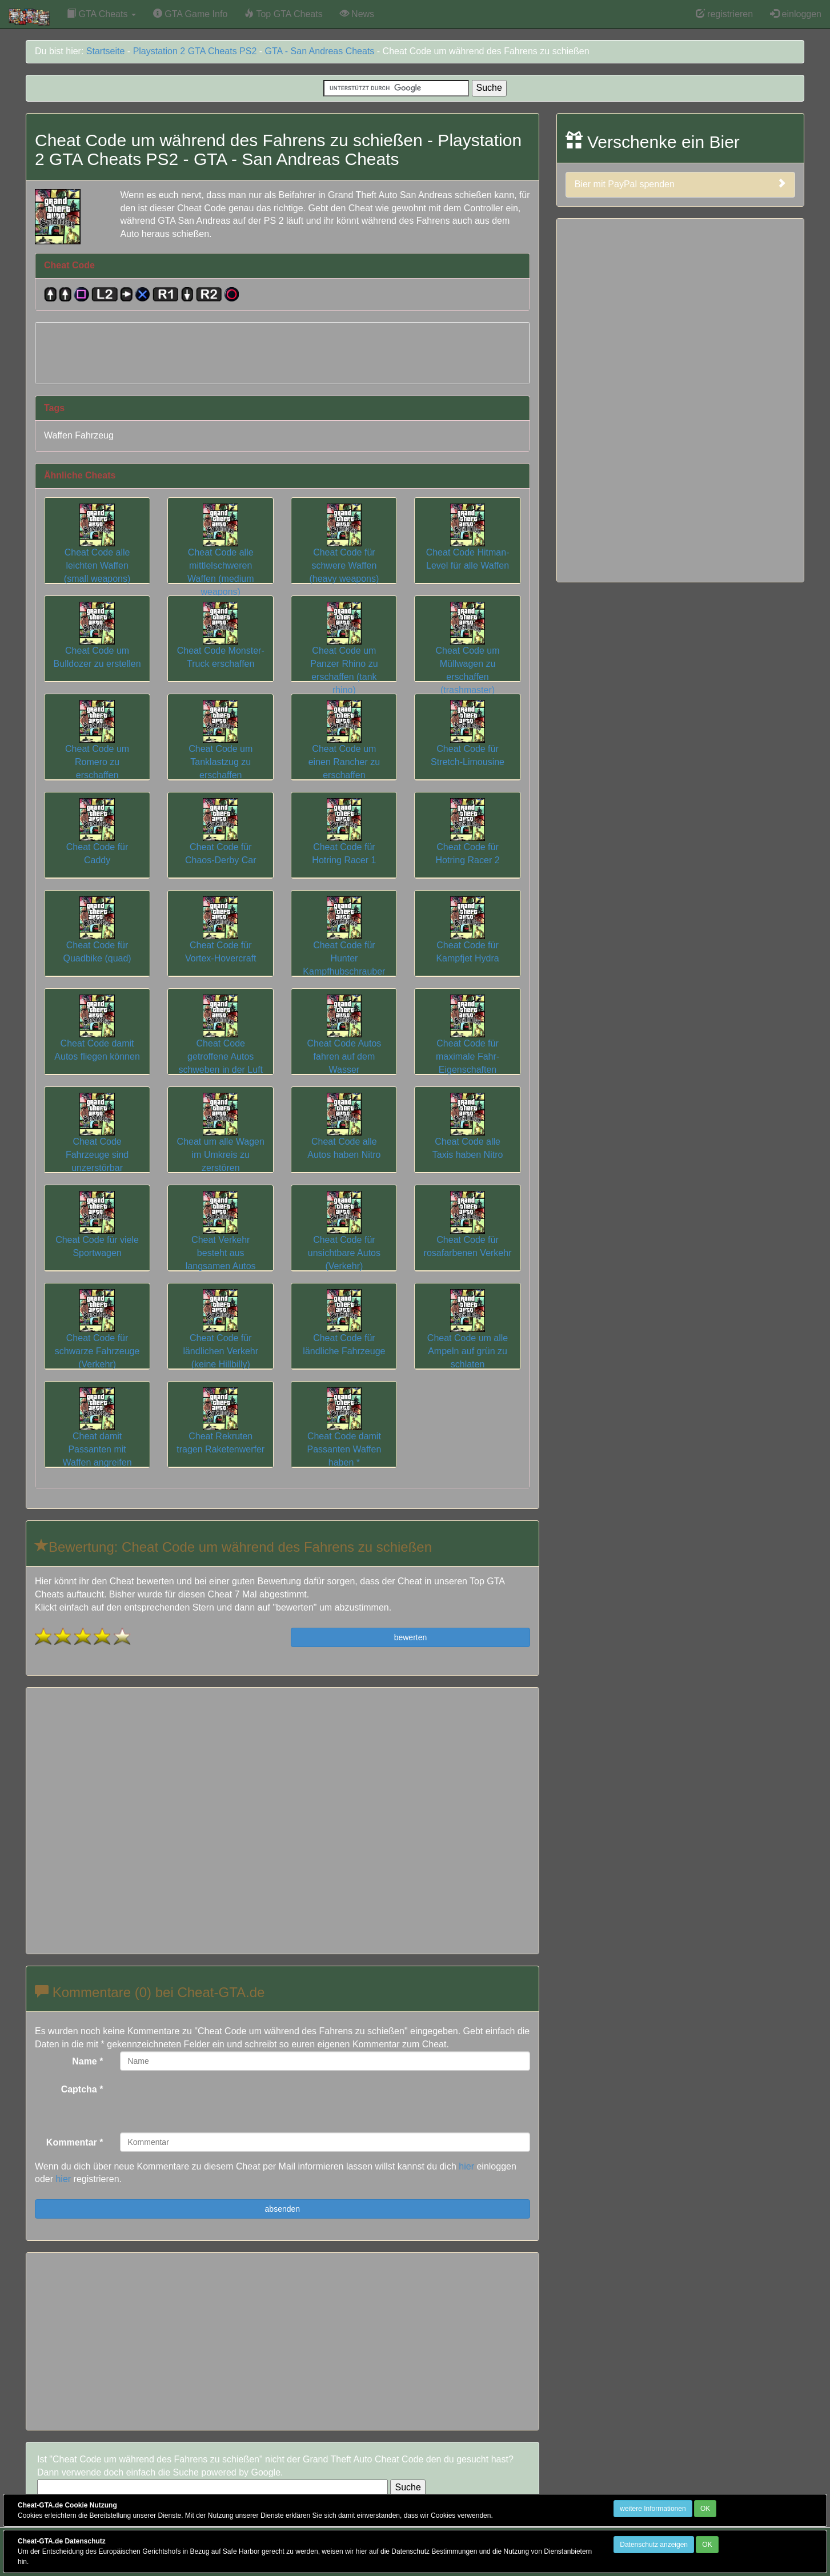 This screenshot has width=830, height=2576. I want to click on Cheat Code für Hunter Kampfhubschrauber, so click(344, 944).